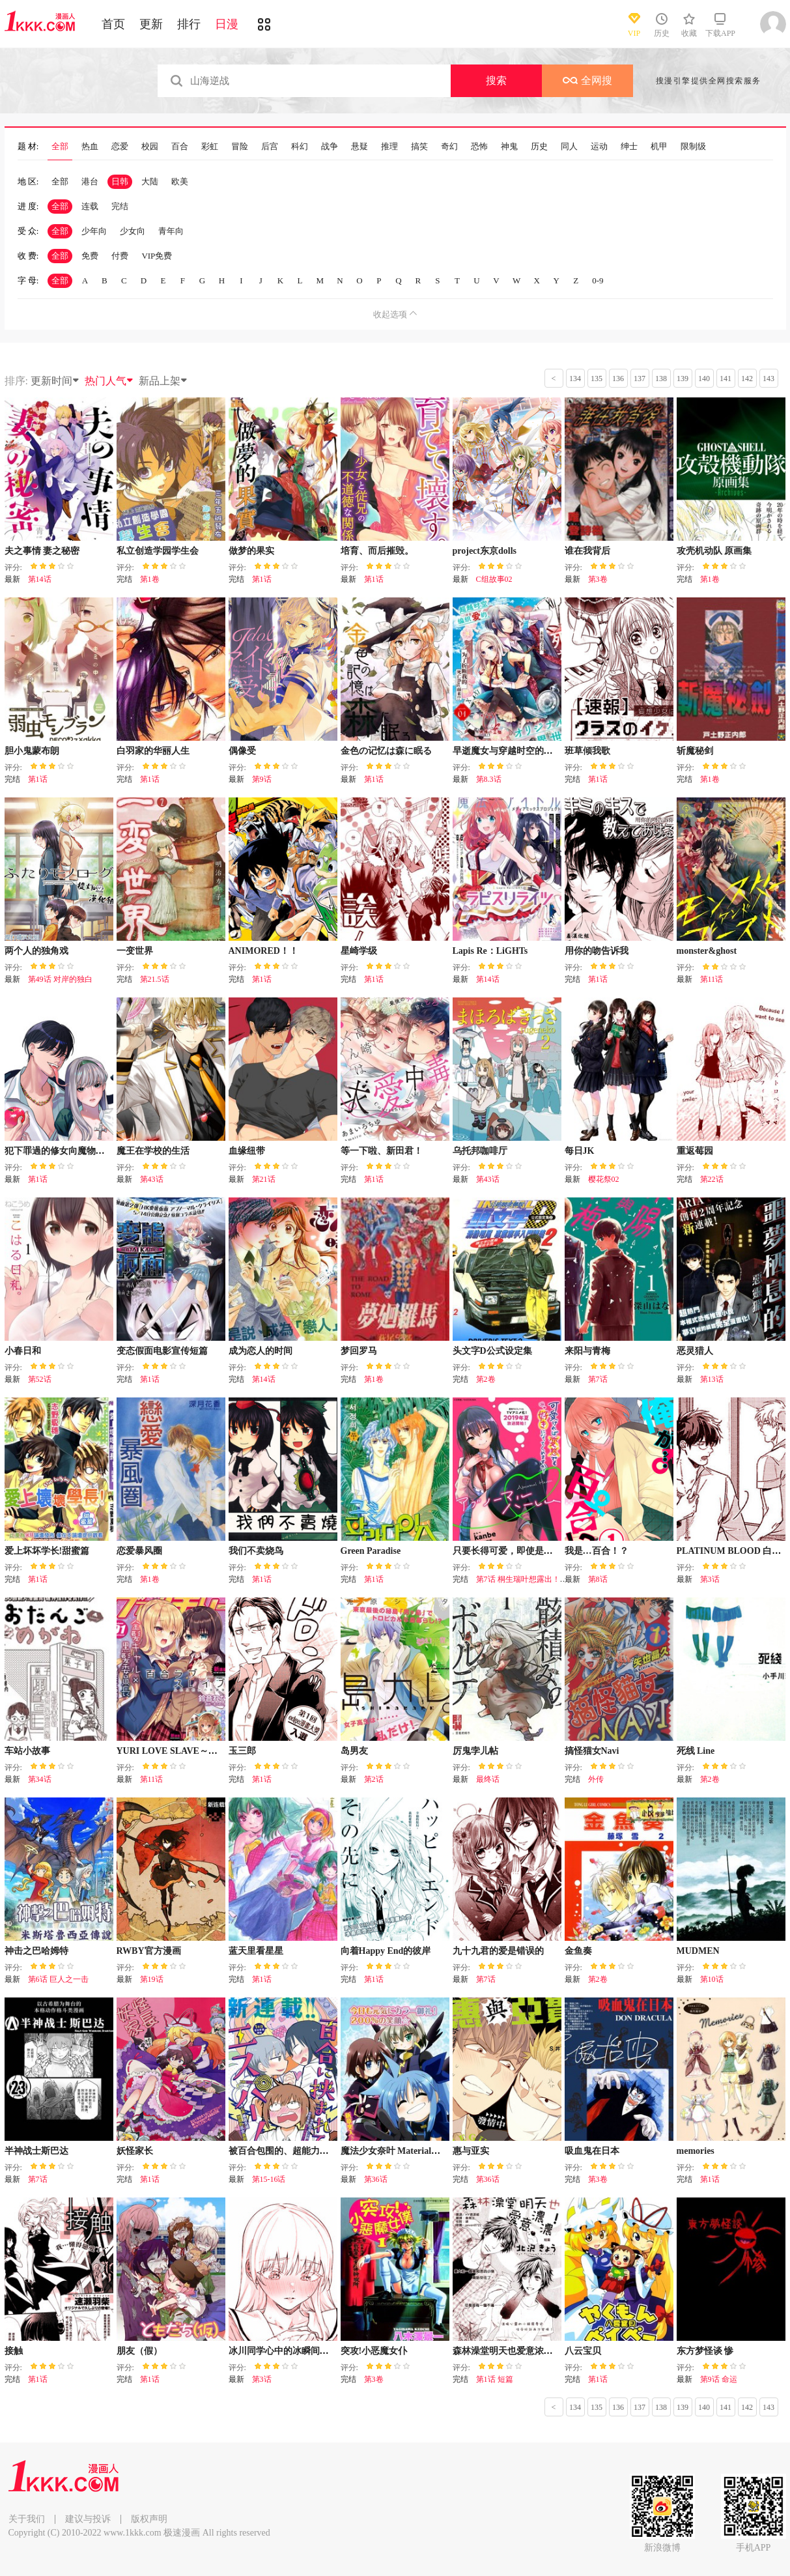  Describe the element at coordinates (149, 146) in the screenshot. I see `校园` at that location.